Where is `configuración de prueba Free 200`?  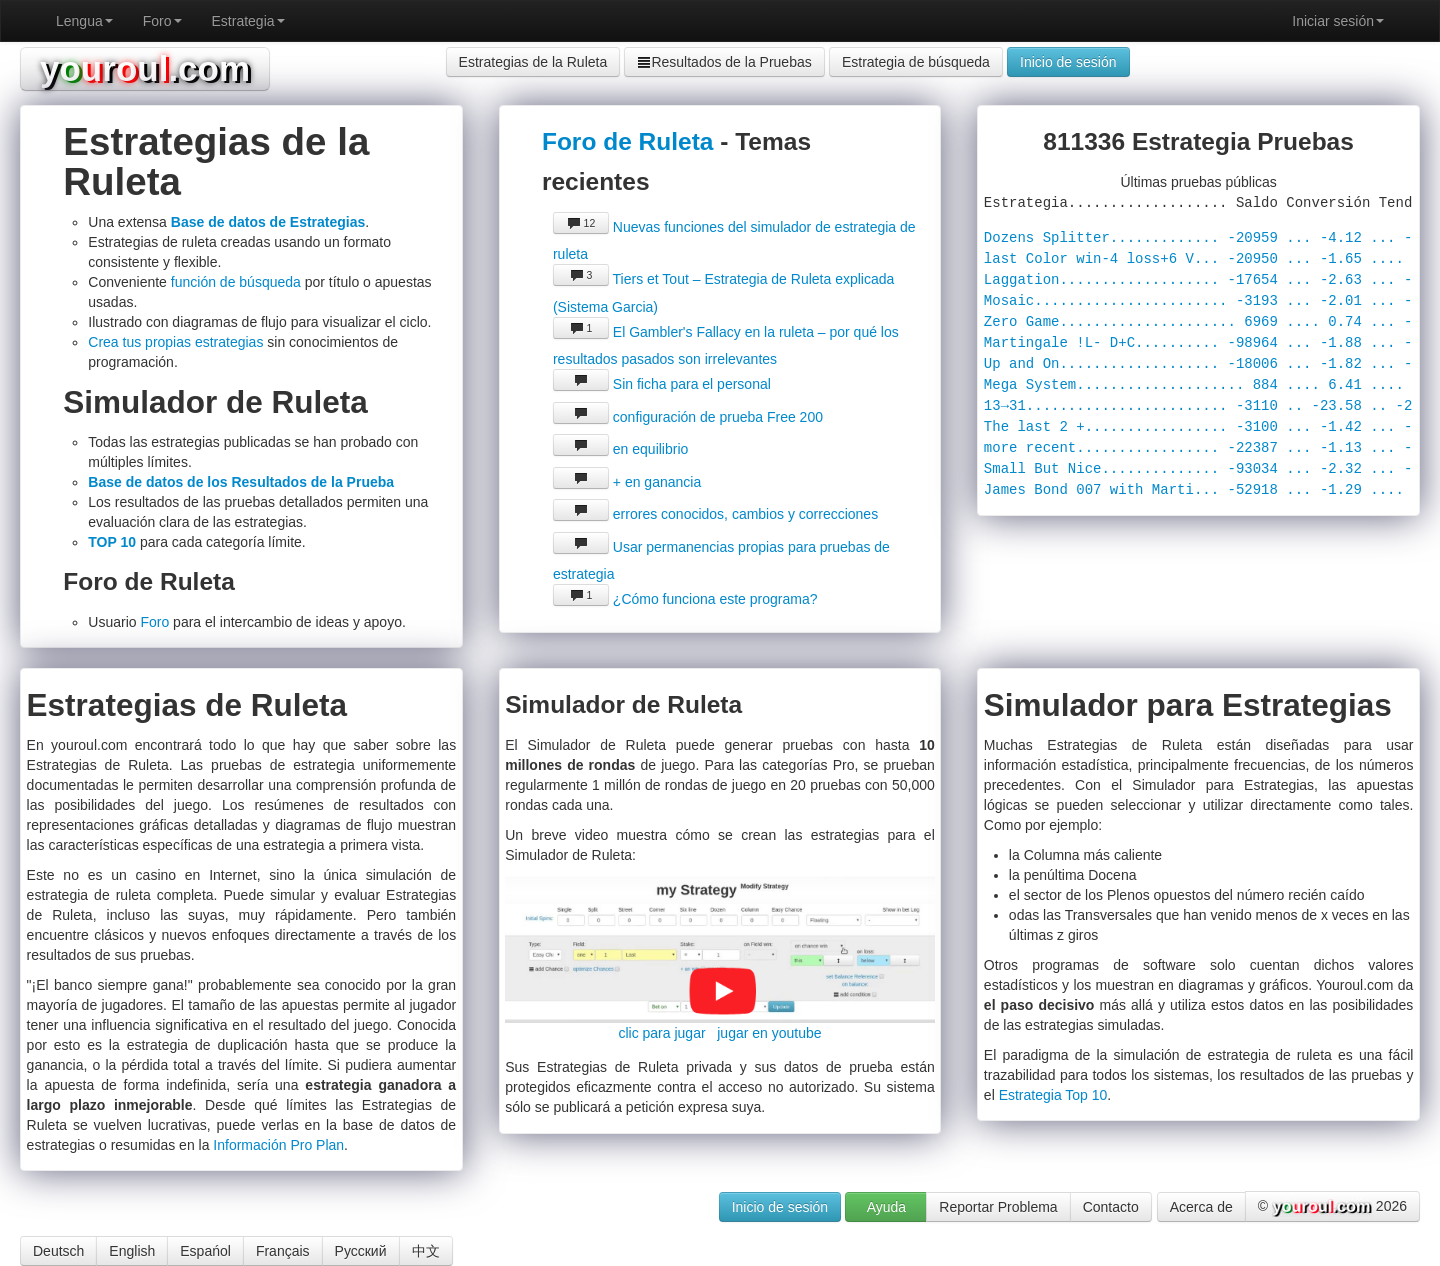 configuración de prueba Free 200 is located at coordinates (688, 417).